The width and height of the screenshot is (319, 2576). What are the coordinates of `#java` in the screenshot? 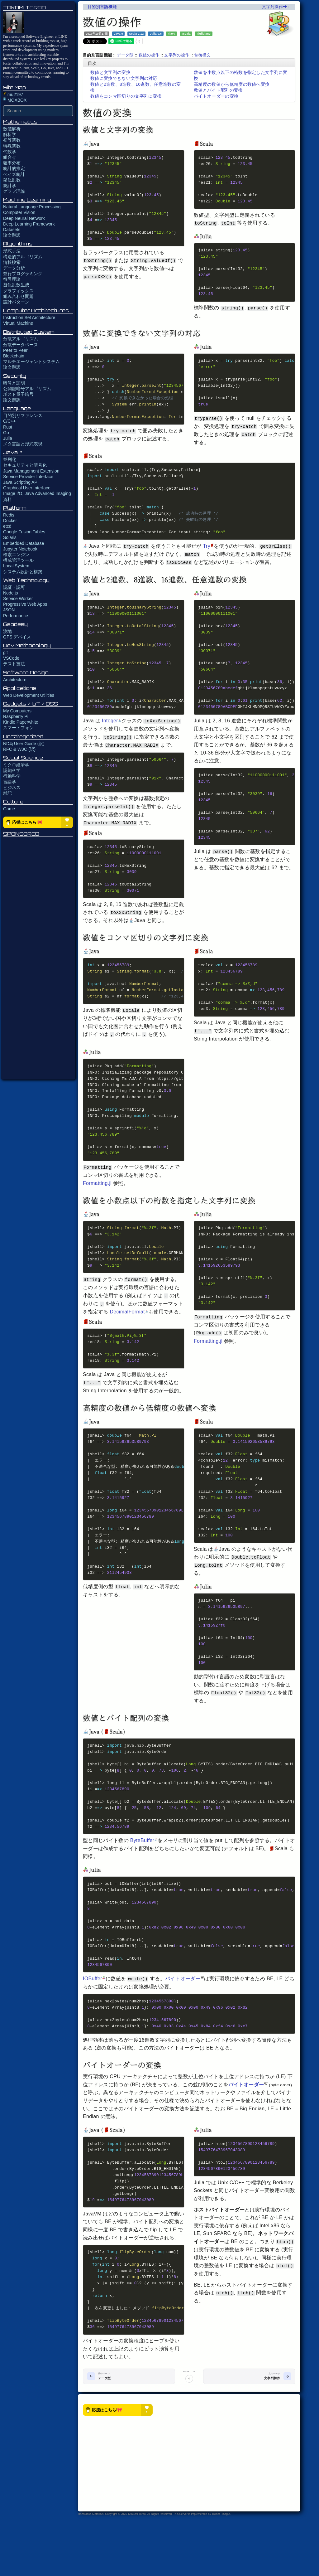 It's located at (171, 33).